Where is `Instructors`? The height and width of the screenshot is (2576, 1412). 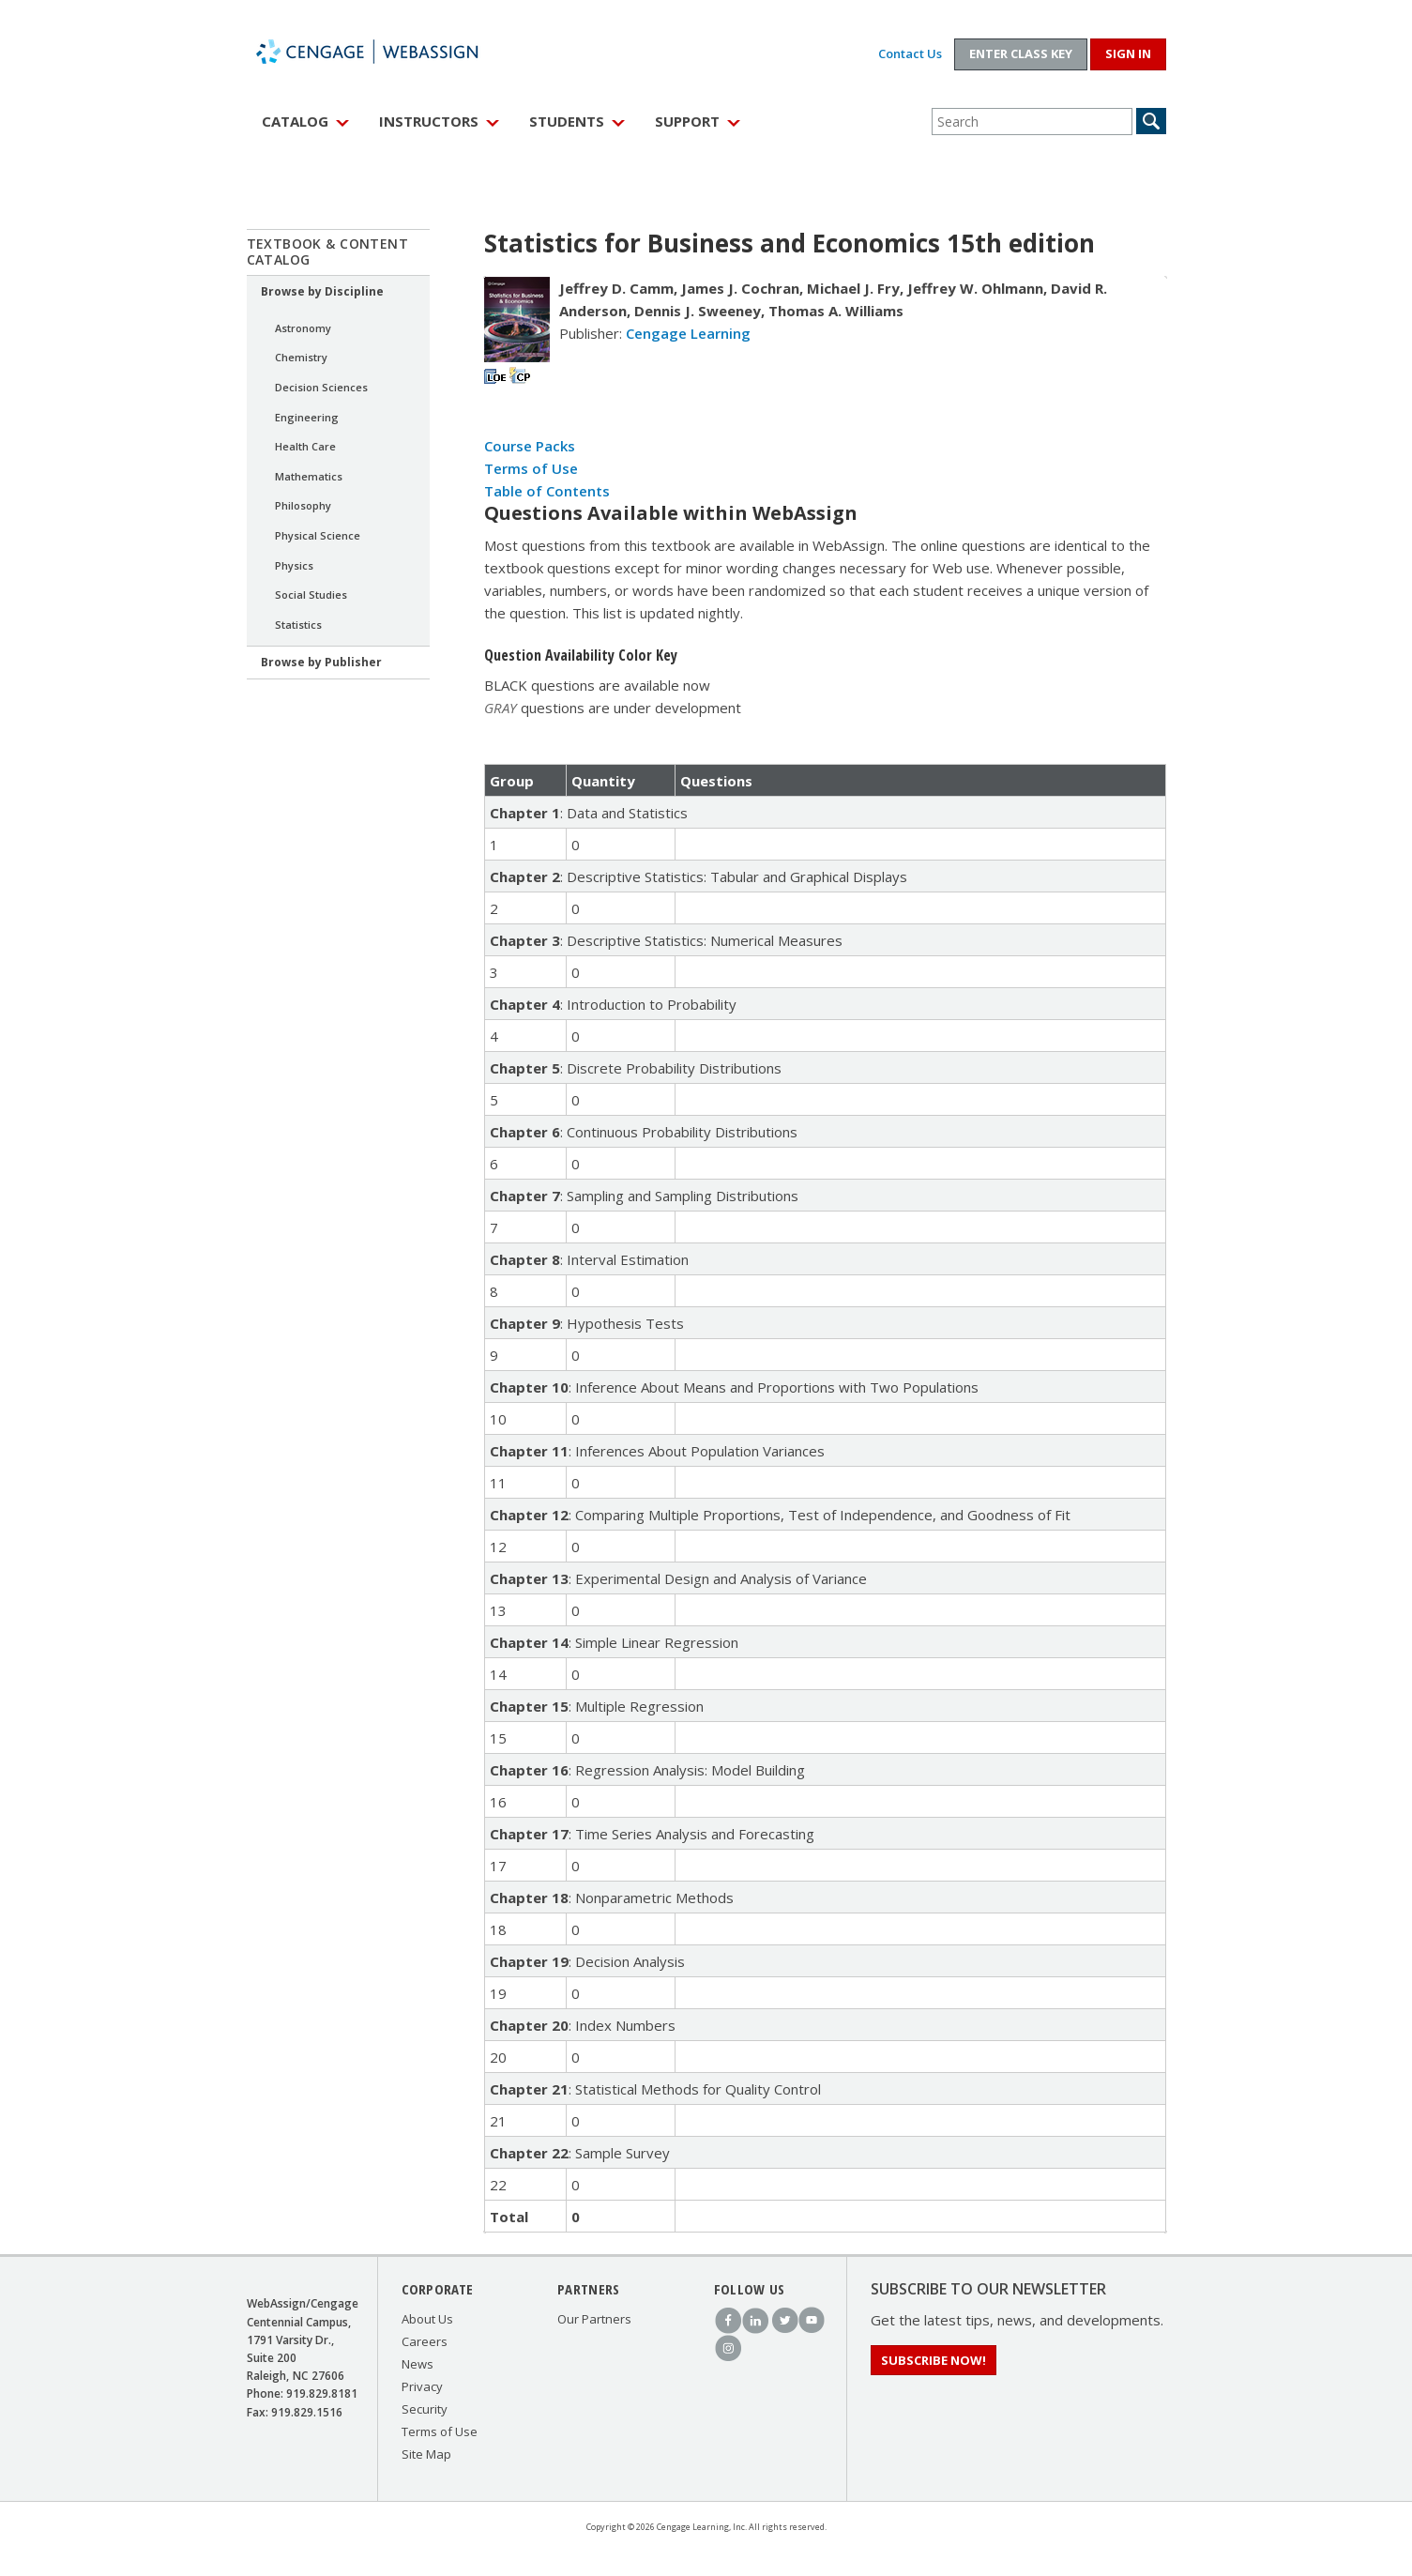 Instructors is located at coordinates (428, 121).